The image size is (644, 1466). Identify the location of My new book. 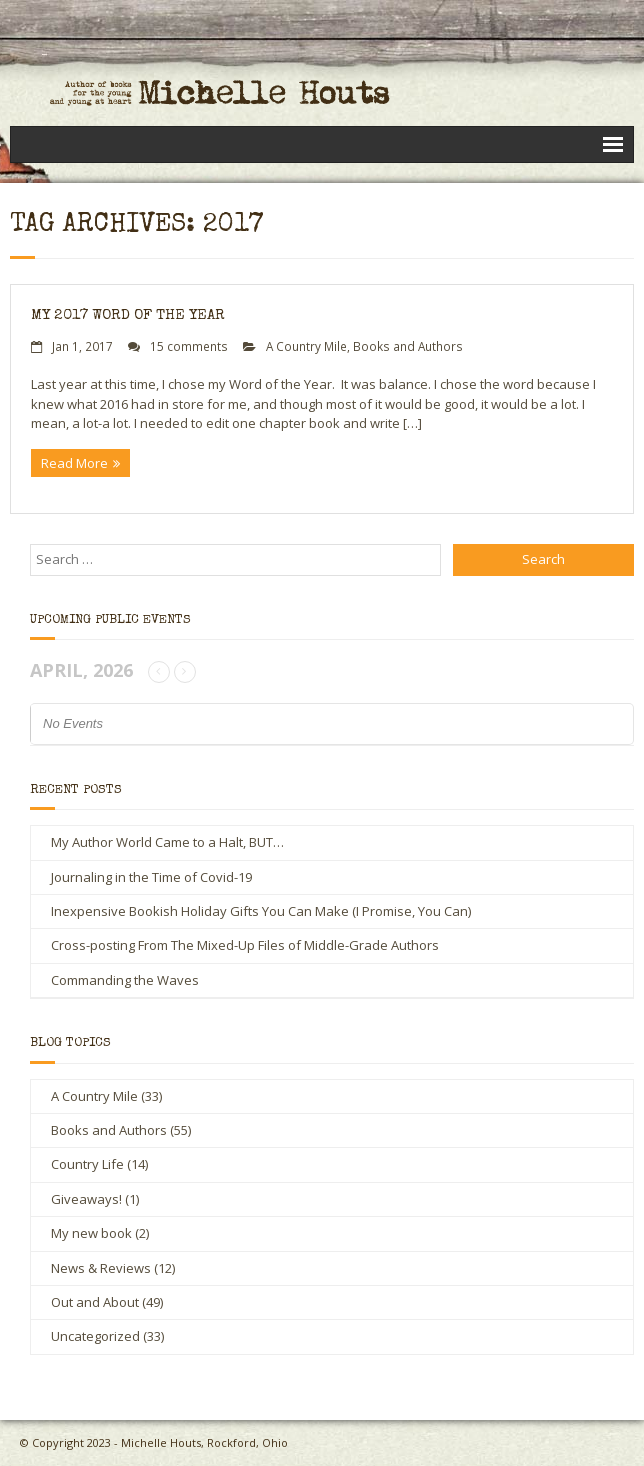
(91, 1233).